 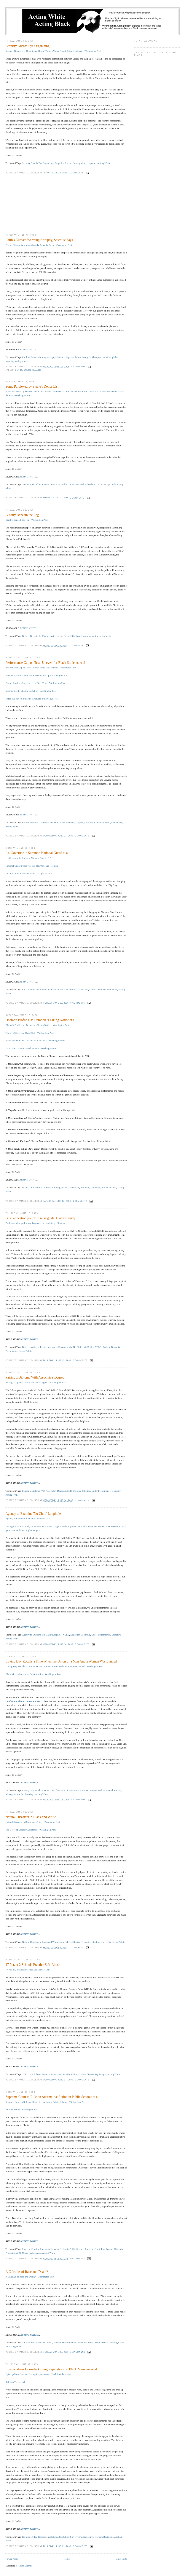 I want to click on Performance Gap on Tests Uneven for Black Students - Washington Post, so click(x=40, y=667).